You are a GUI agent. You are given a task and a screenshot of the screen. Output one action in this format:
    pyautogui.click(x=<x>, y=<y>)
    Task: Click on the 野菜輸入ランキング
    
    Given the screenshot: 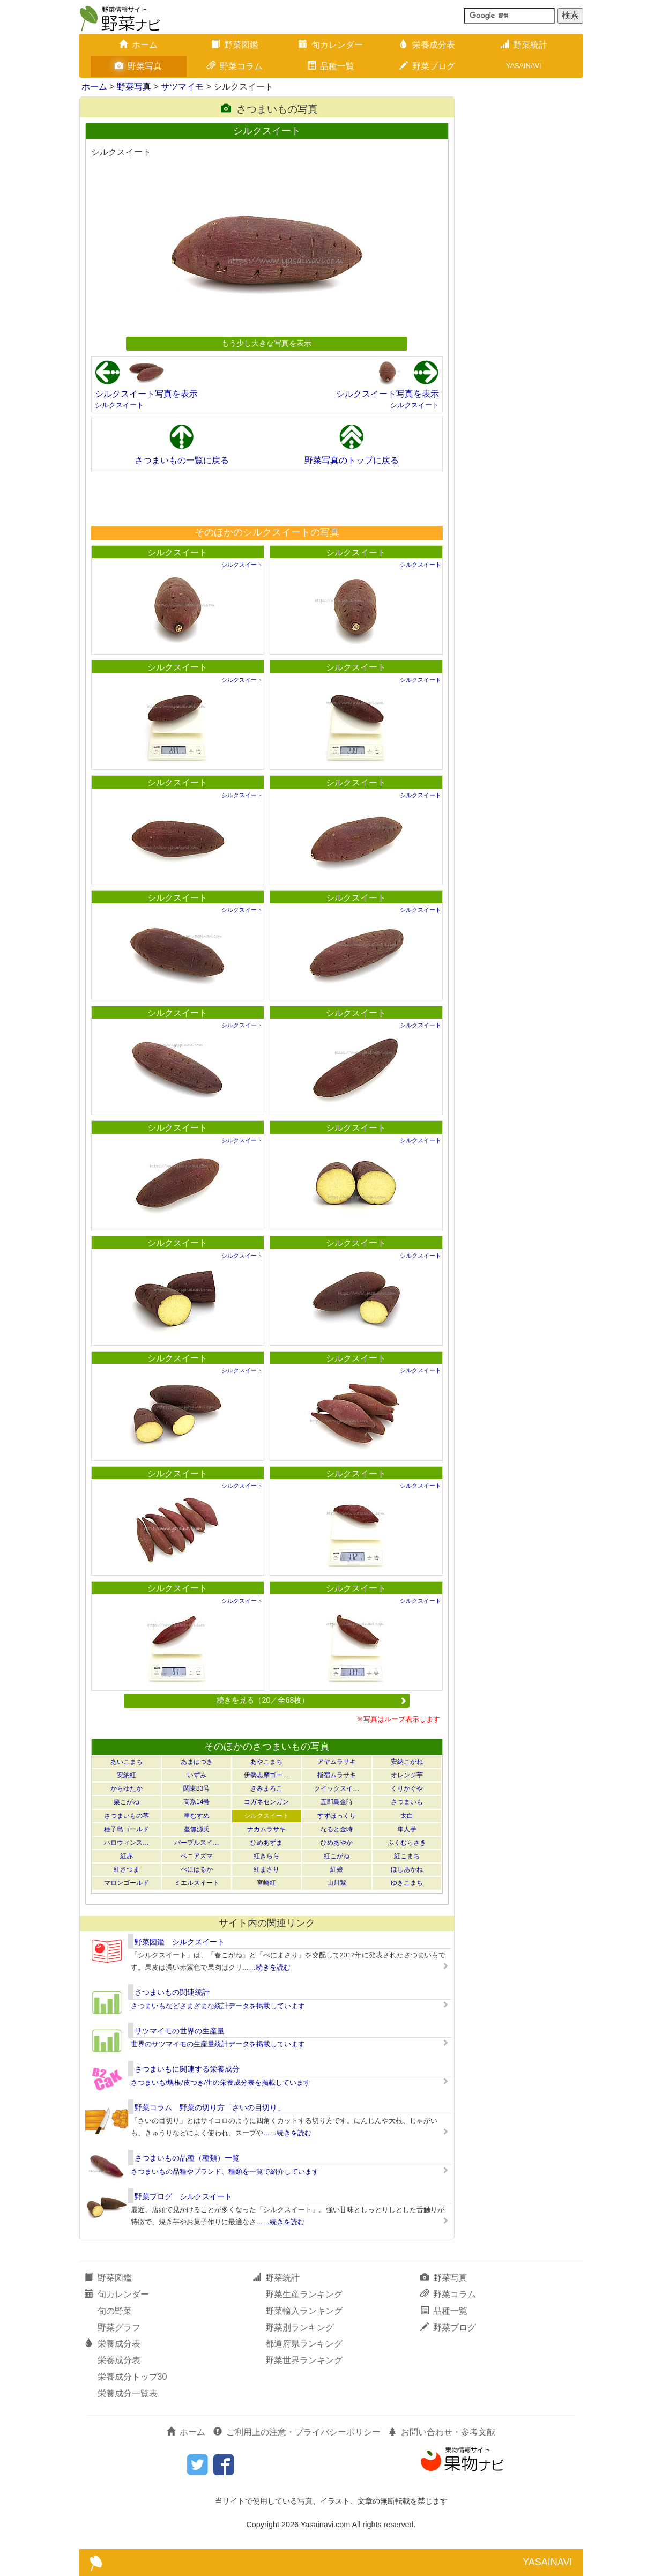 What is the action you would take?
    pyautogui.click(x=304, y=2310)
    